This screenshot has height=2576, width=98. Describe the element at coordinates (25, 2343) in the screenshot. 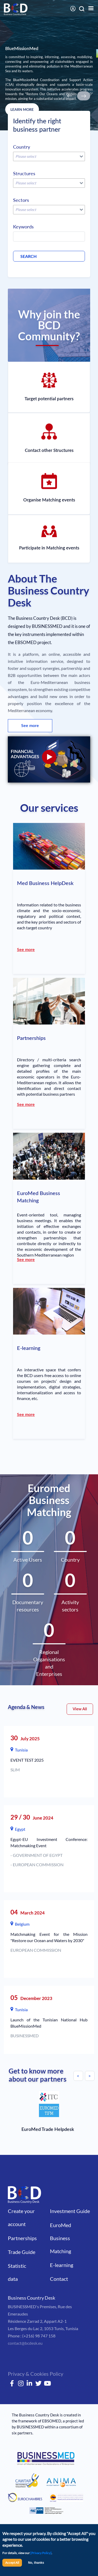

I see `contact@bcdesk.eu` at that location.